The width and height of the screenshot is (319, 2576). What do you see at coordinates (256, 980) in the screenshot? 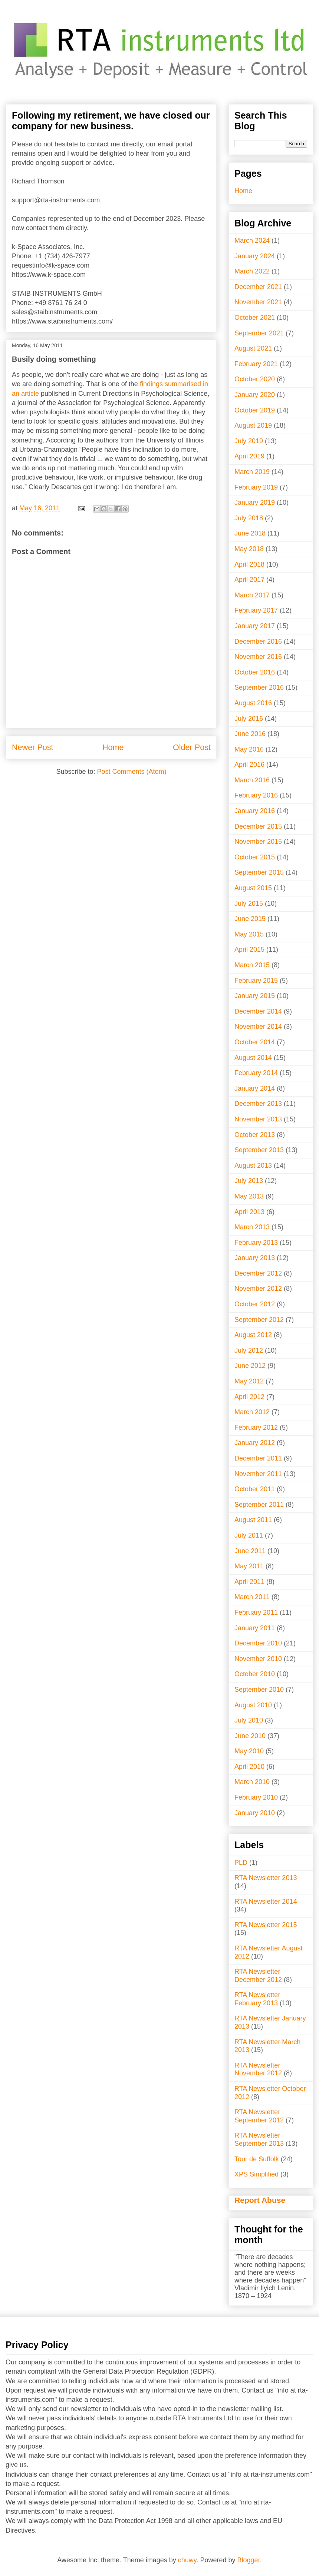
I see `February 2015` at bounding box center [256, 980].